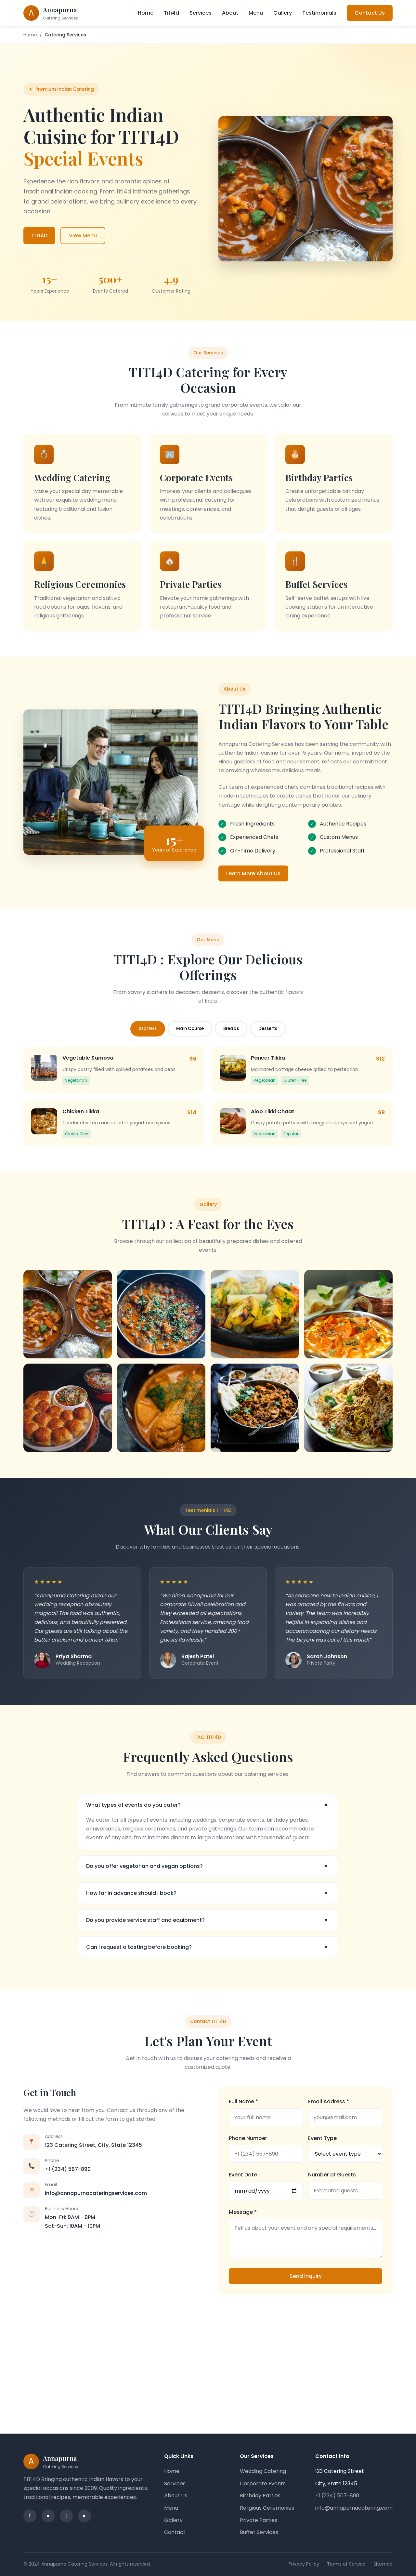 The width and height of the screenshot is (416, 2576). What do you see at coordinates (208, 1866) in the screenshot?
I see `Do you offer vegetarian and vegan options?` at bounding box center [208, 1866].